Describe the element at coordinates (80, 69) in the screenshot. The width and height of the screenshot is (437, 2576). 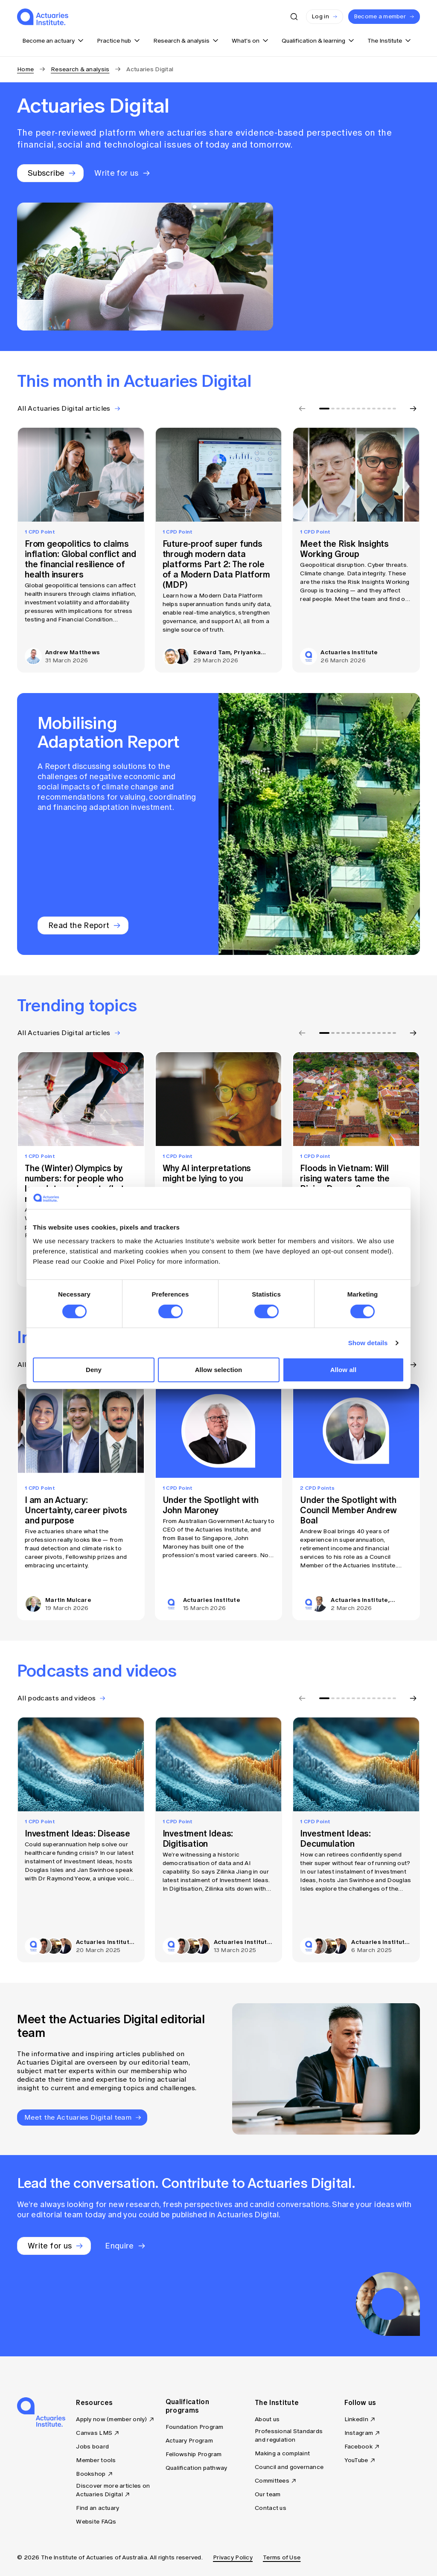
I see `Research & analysis` at that location.